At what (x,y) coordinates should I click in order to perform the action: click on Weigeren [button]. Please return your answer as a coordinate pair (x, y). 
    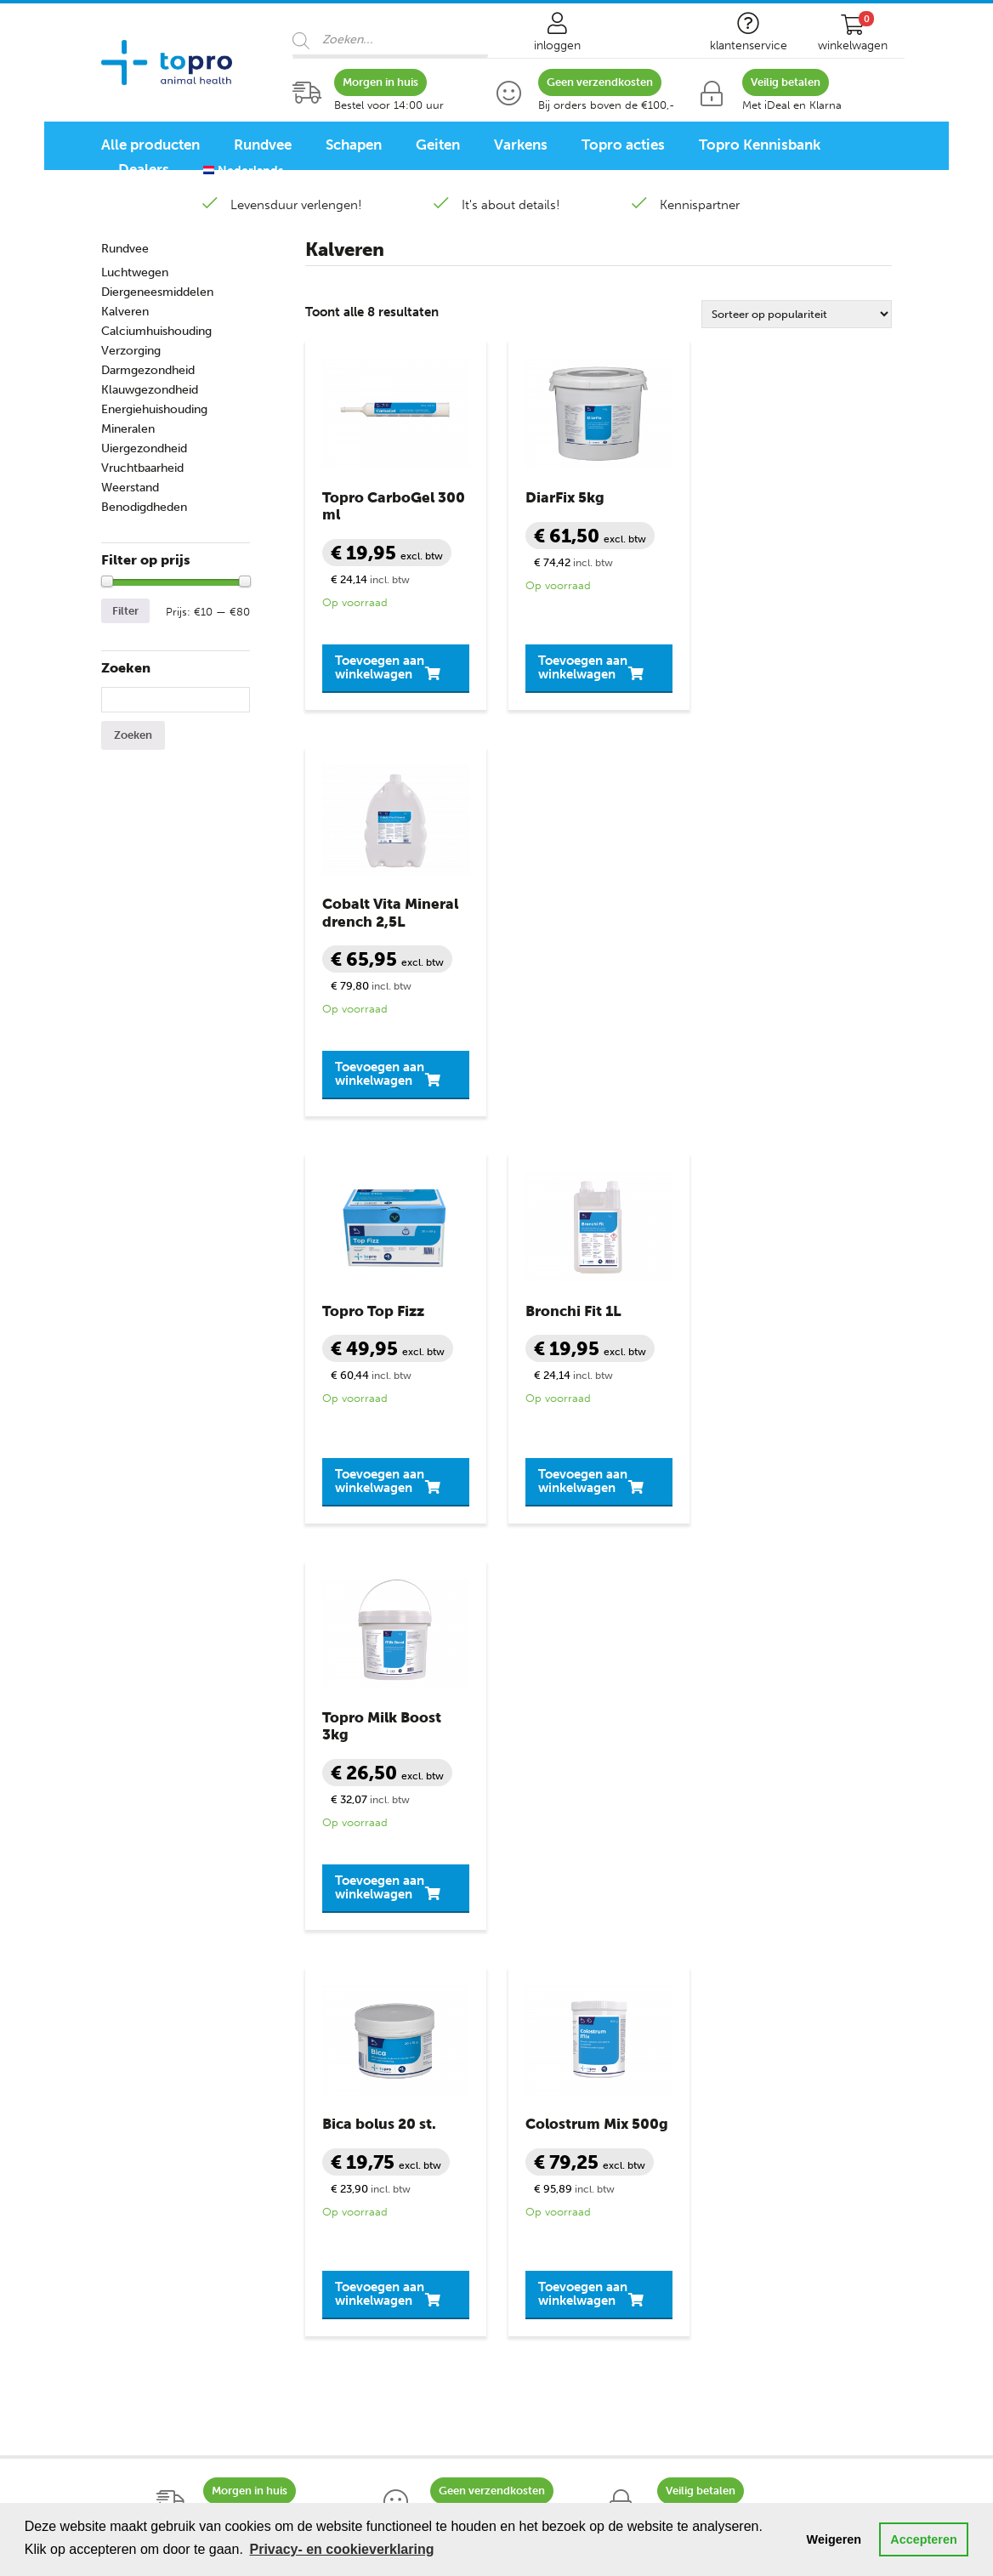
    Looking at the image, I should click on (834, 2539).